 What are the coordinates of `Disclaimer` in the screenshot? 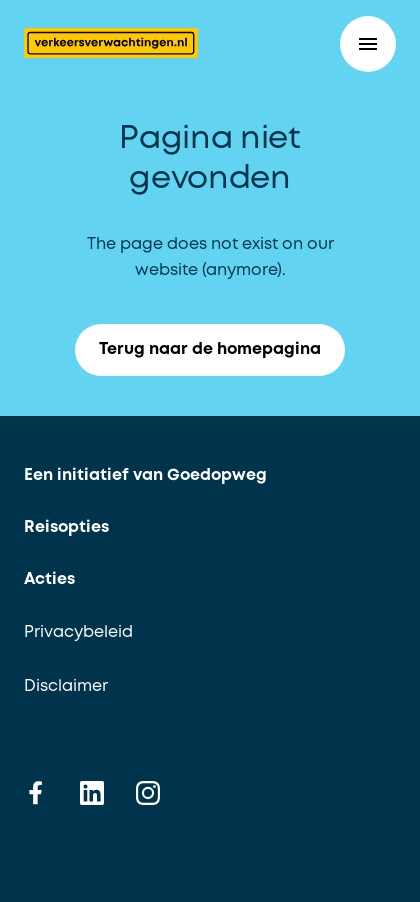 It's located at (66, 686).